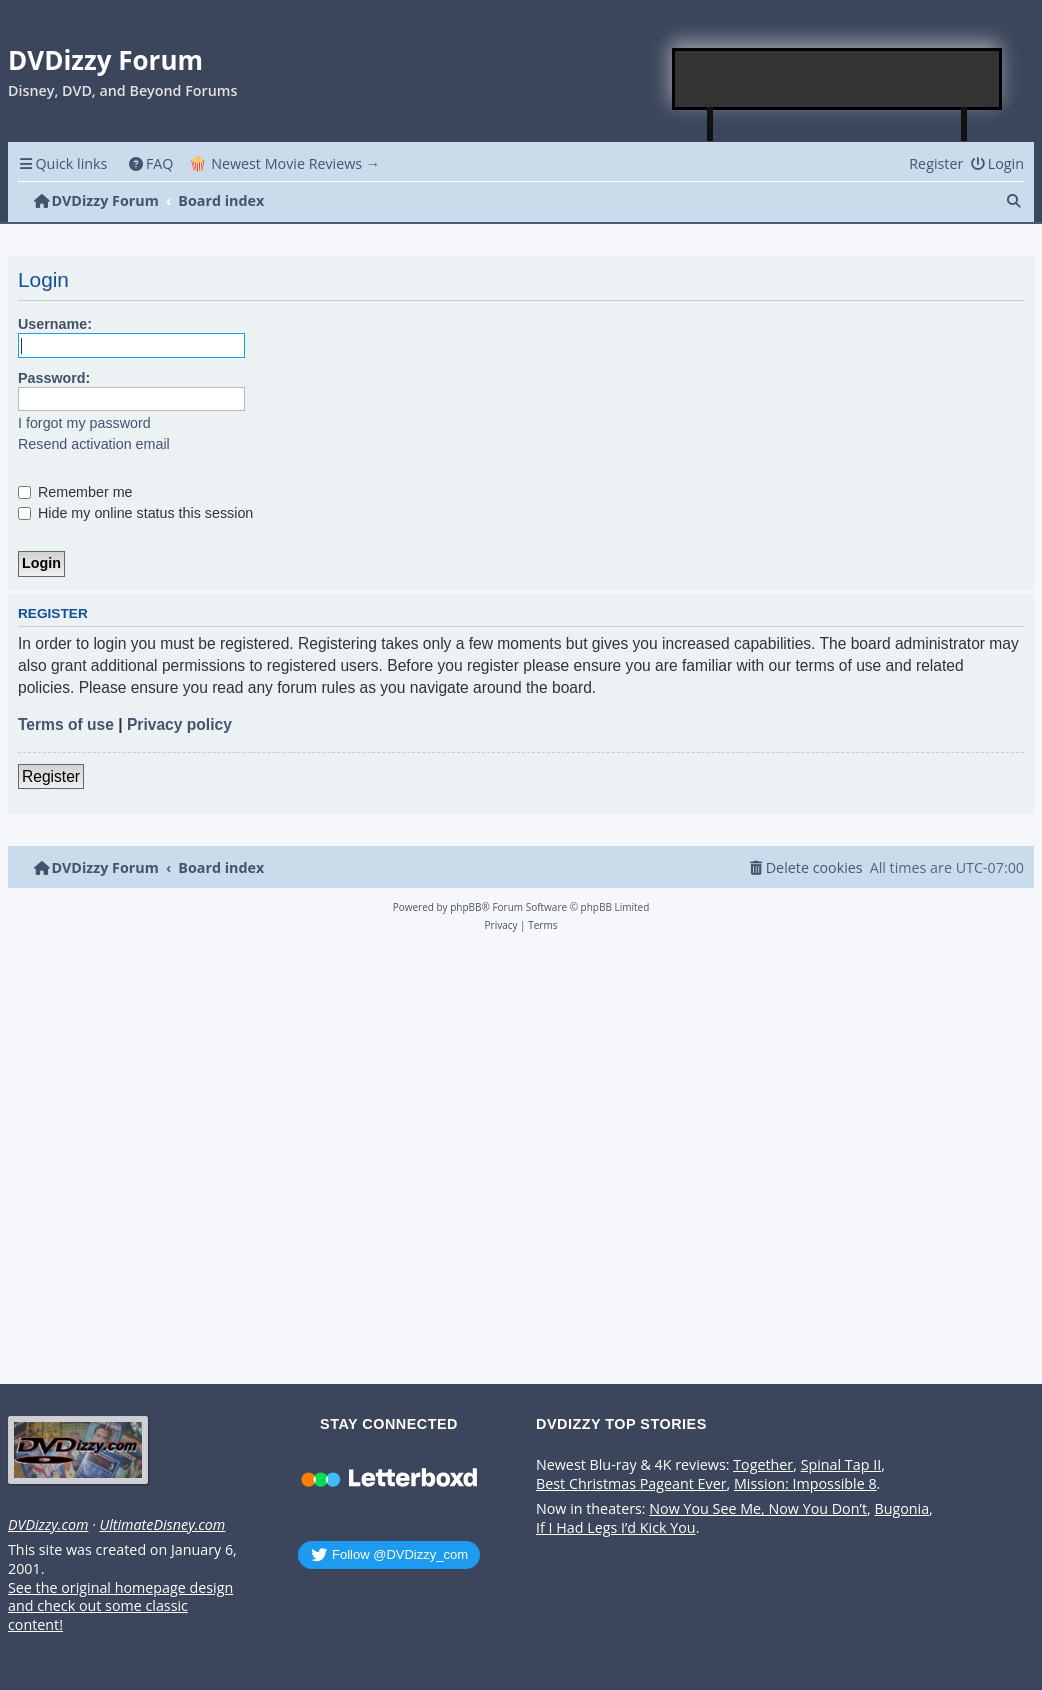 The height and width of the screenshot is (1690, 1042). What do you see at coordinates (120, 1606) in the screenshot?
I see `See the original homepage design and check out some classic content!` at bounding box center [120, 1606].